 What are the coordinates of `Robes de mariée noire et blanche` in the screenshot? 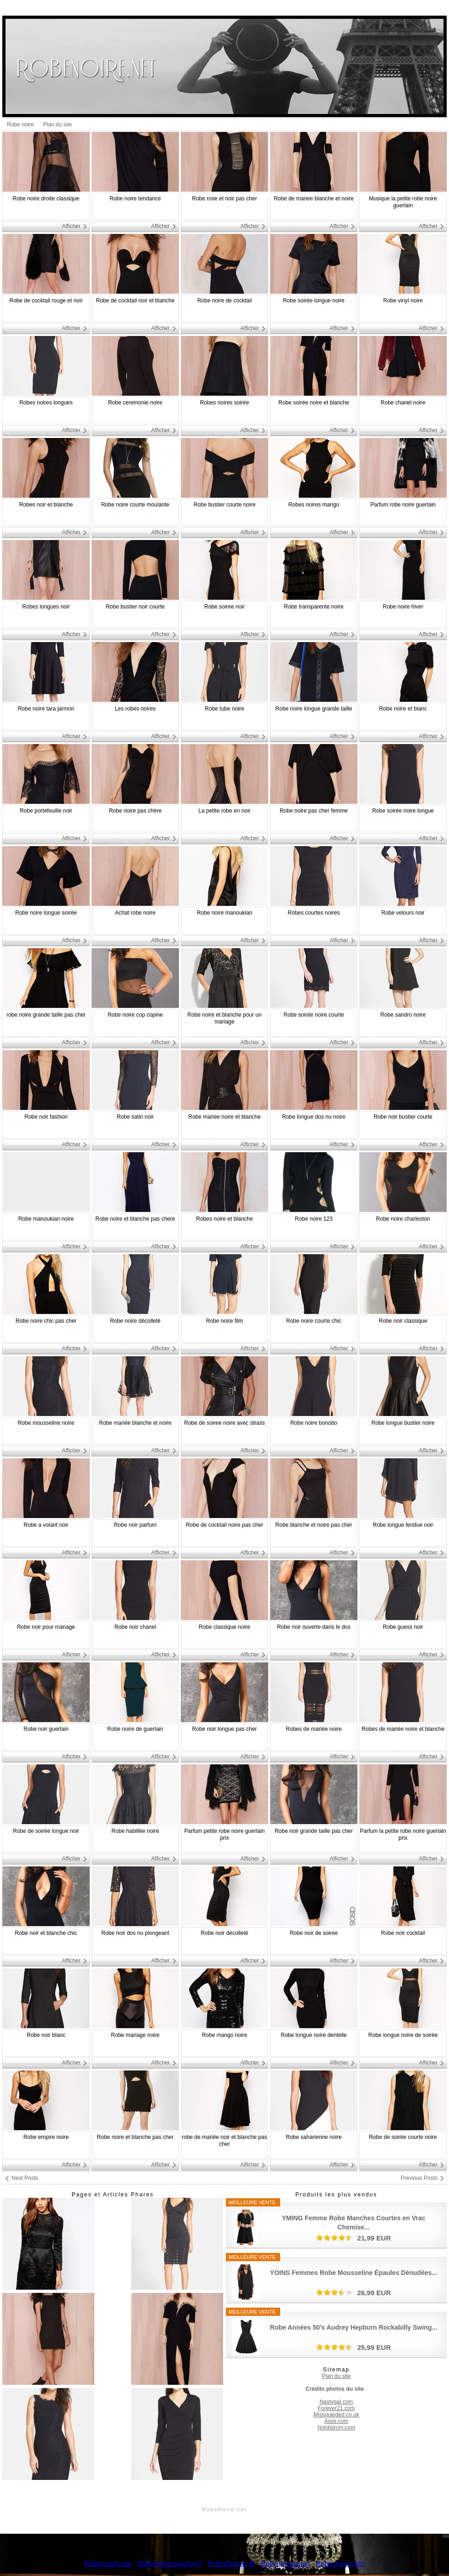 It's located at (403, 1729).